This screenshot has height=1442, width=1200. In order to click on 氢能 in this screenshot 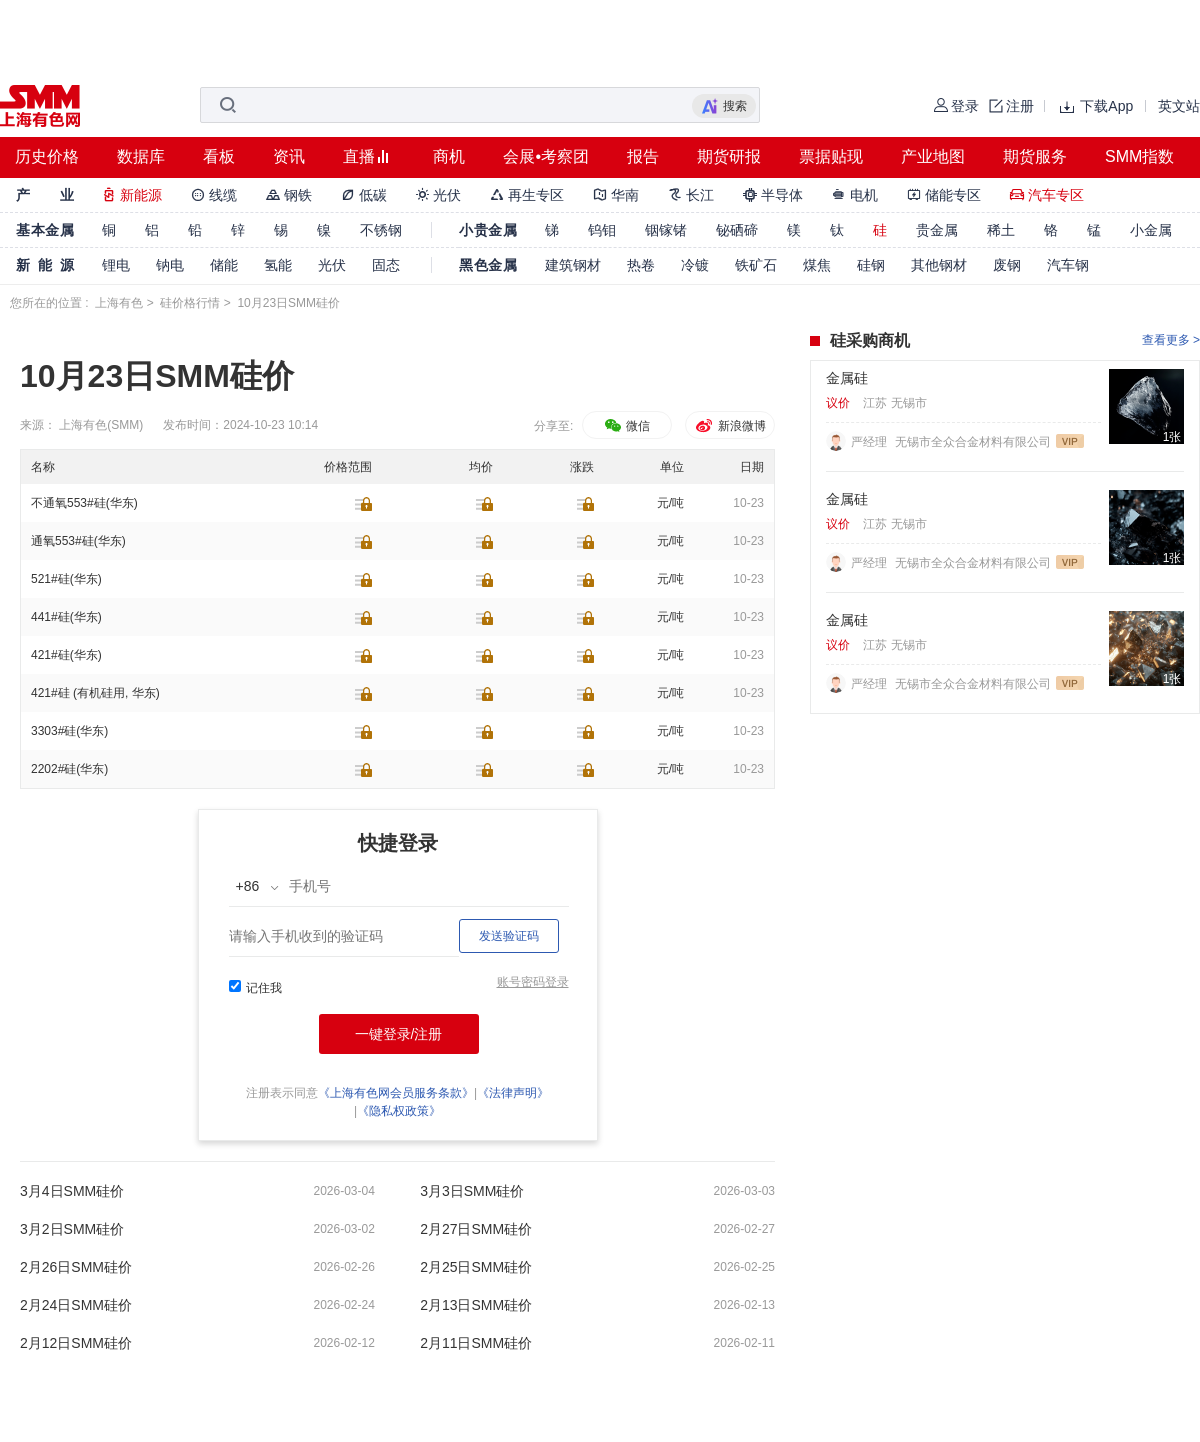, I will do `click(278, 265)`.